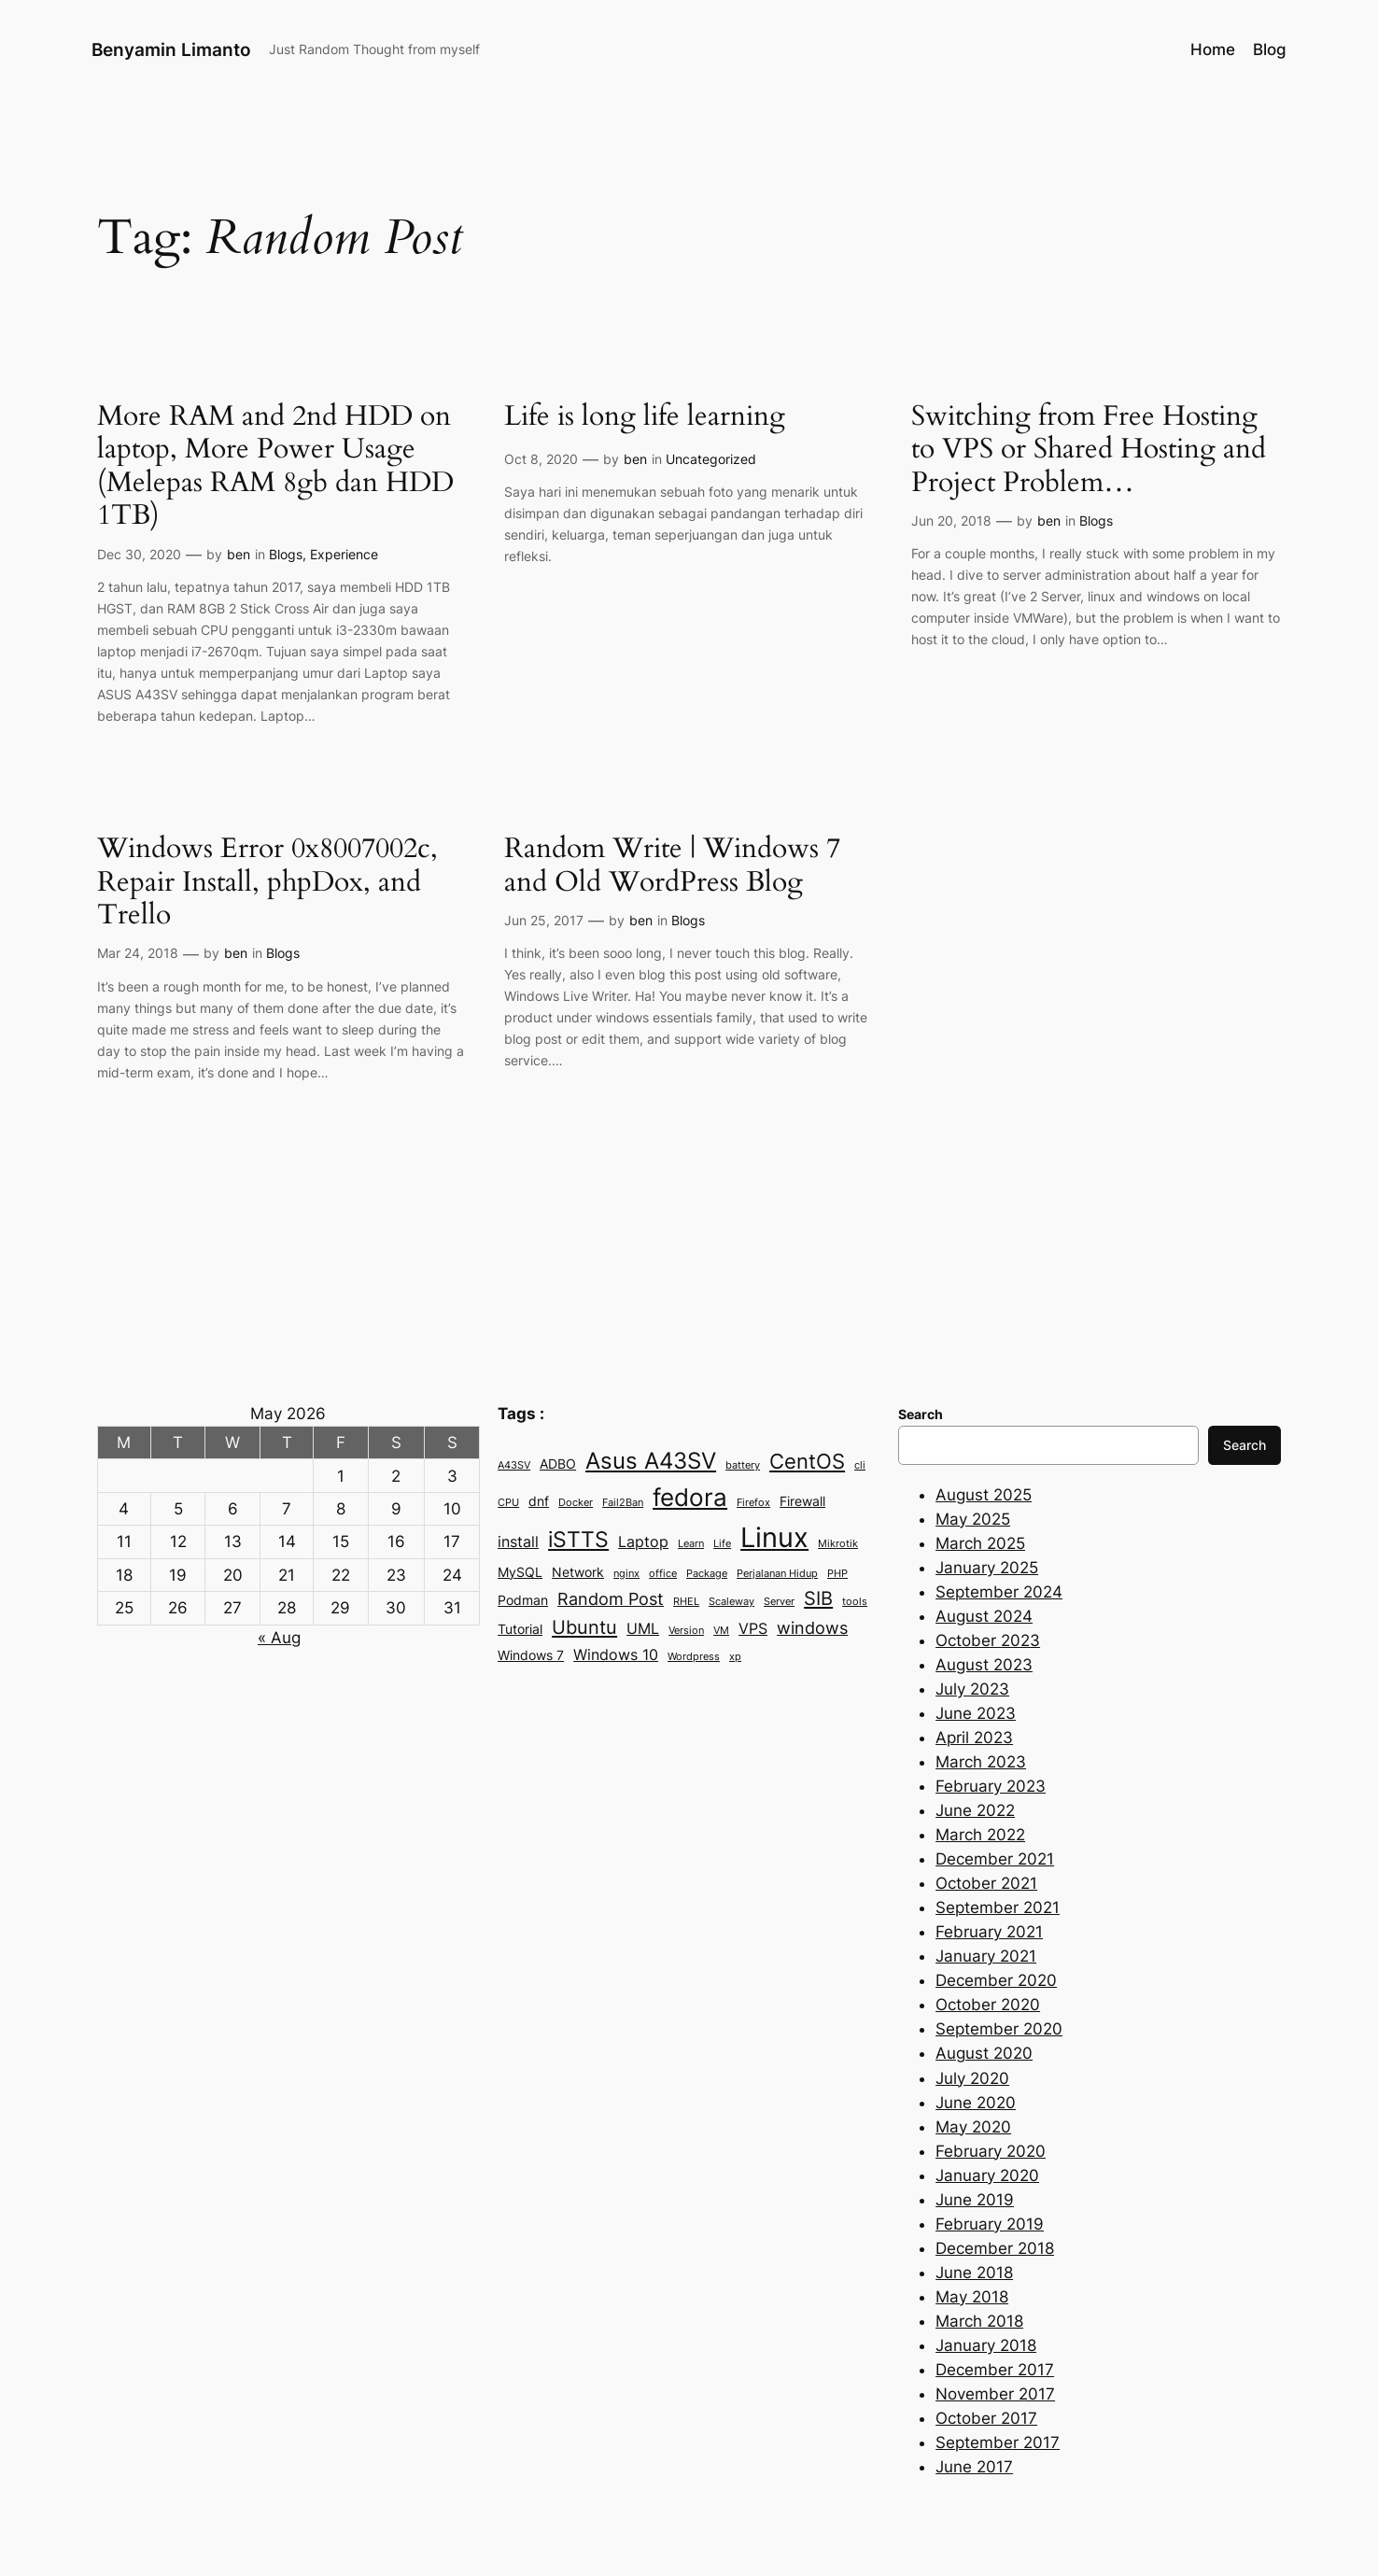  Describe the element at coordinates (973, 2127) in the screenshot. I see `May 2020` at that location.